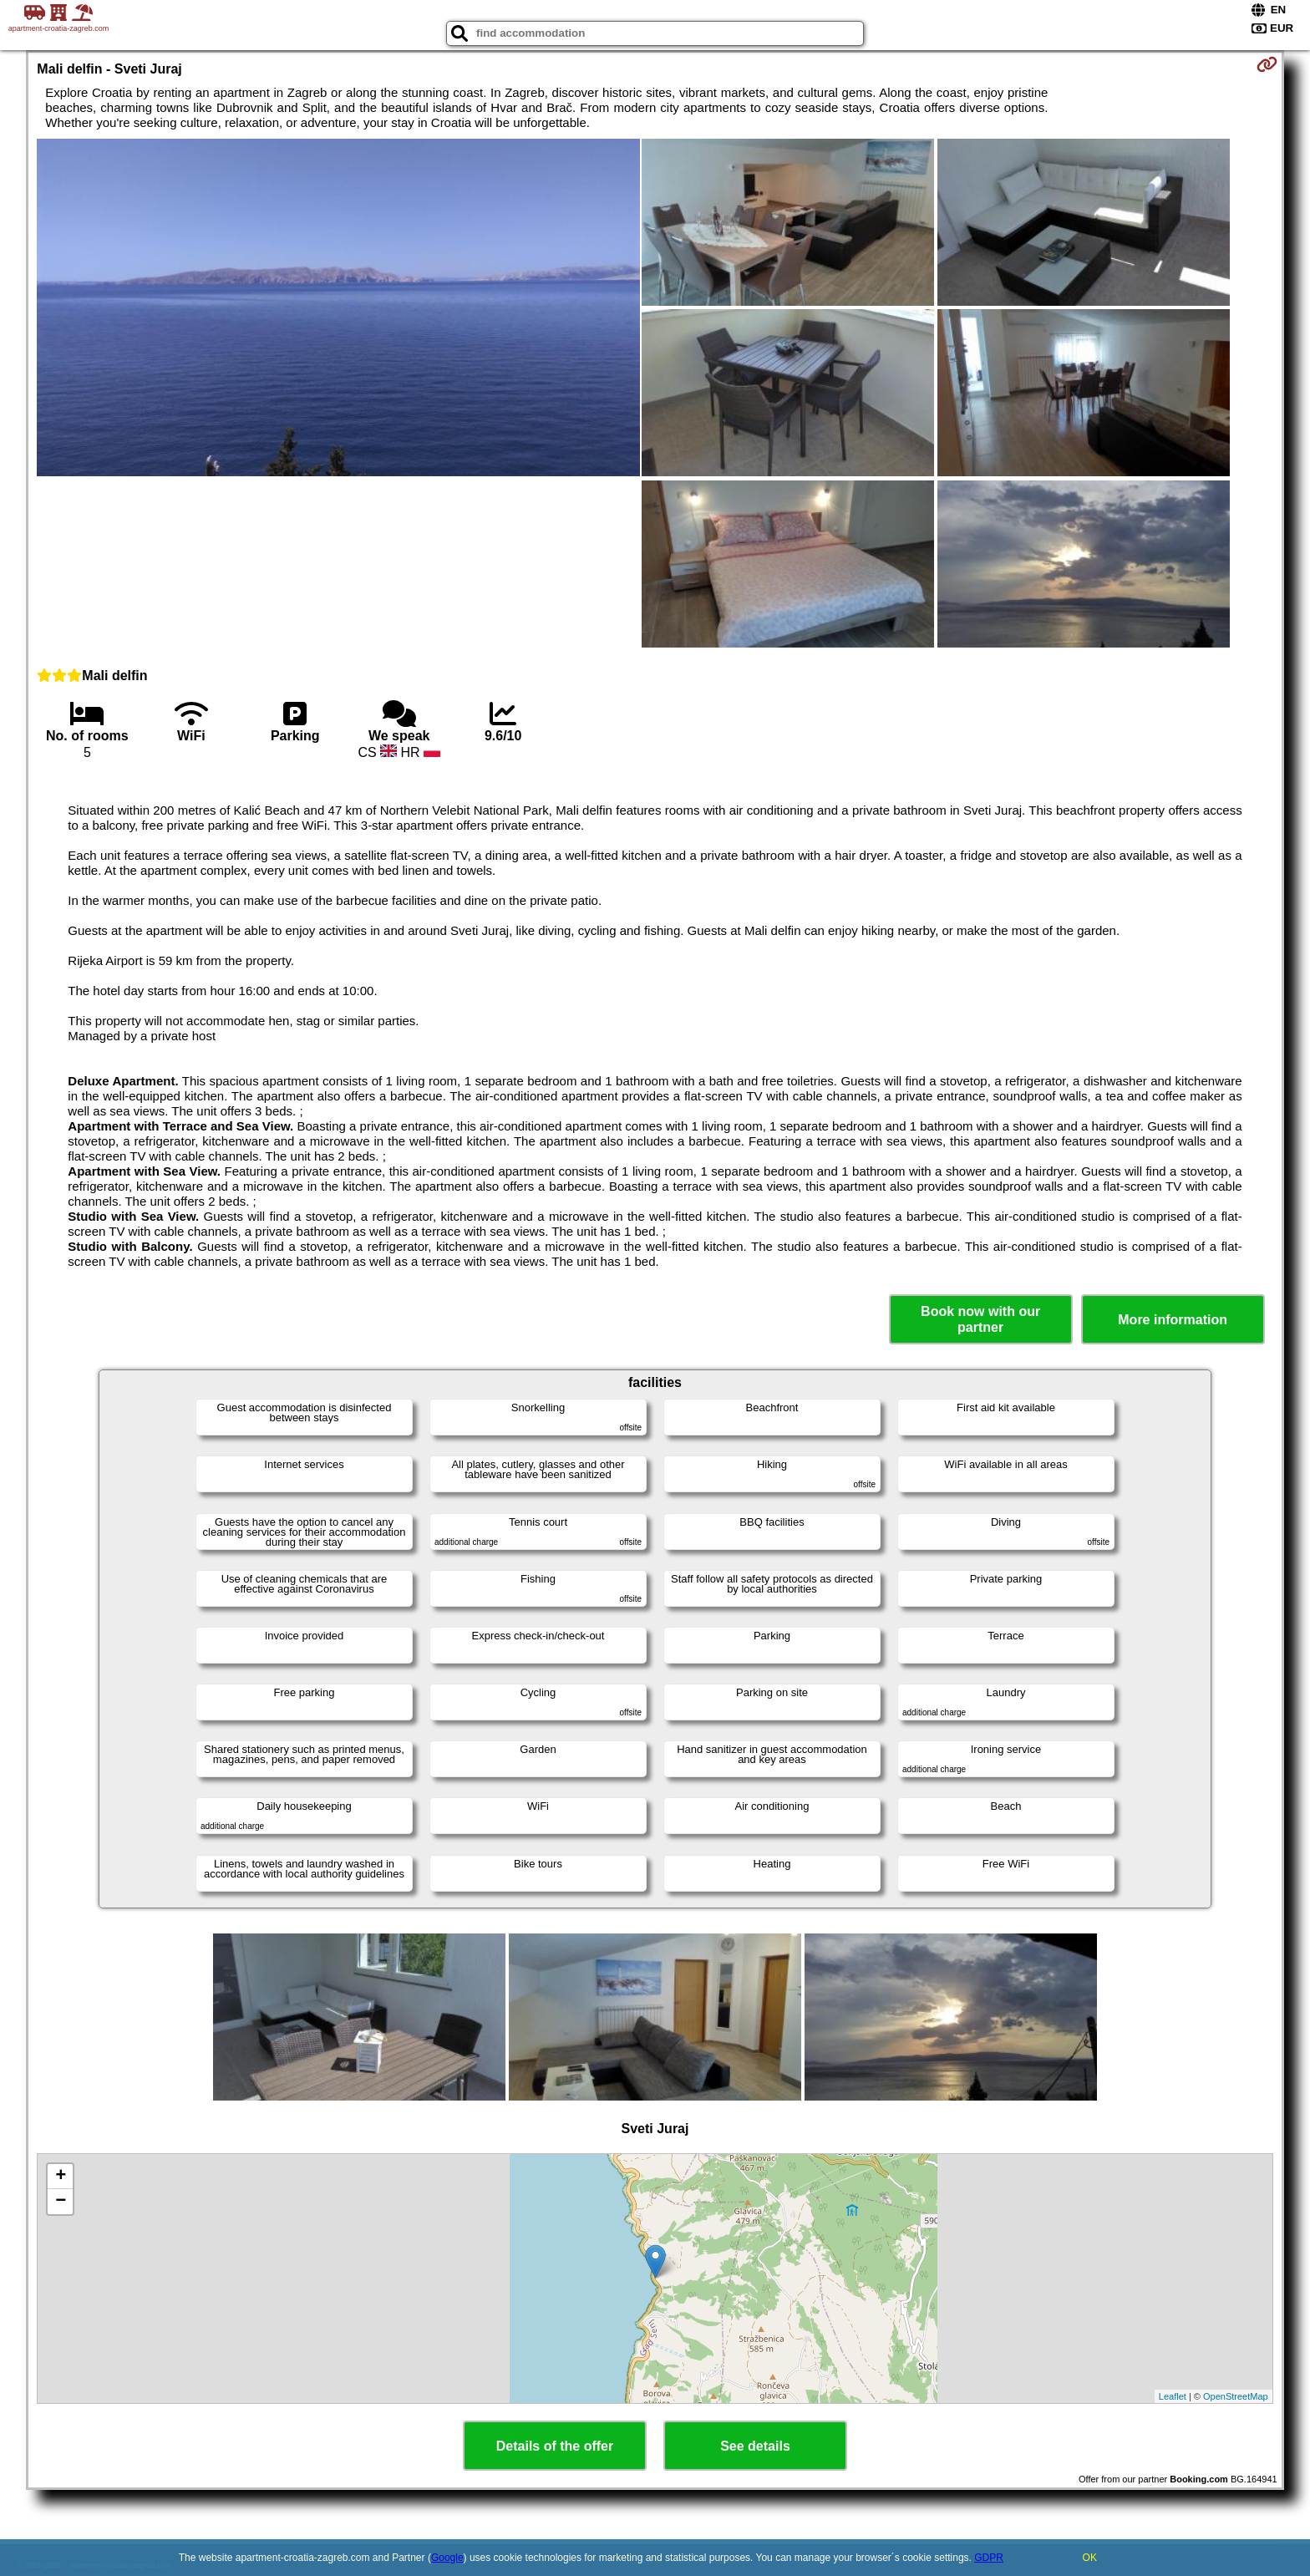 This screenshot has width=1310, height=2576. What do you see at coordinates (554, 2446) in the screenshot?
I see `Details of the offer` at bounding box center [554, 2446].